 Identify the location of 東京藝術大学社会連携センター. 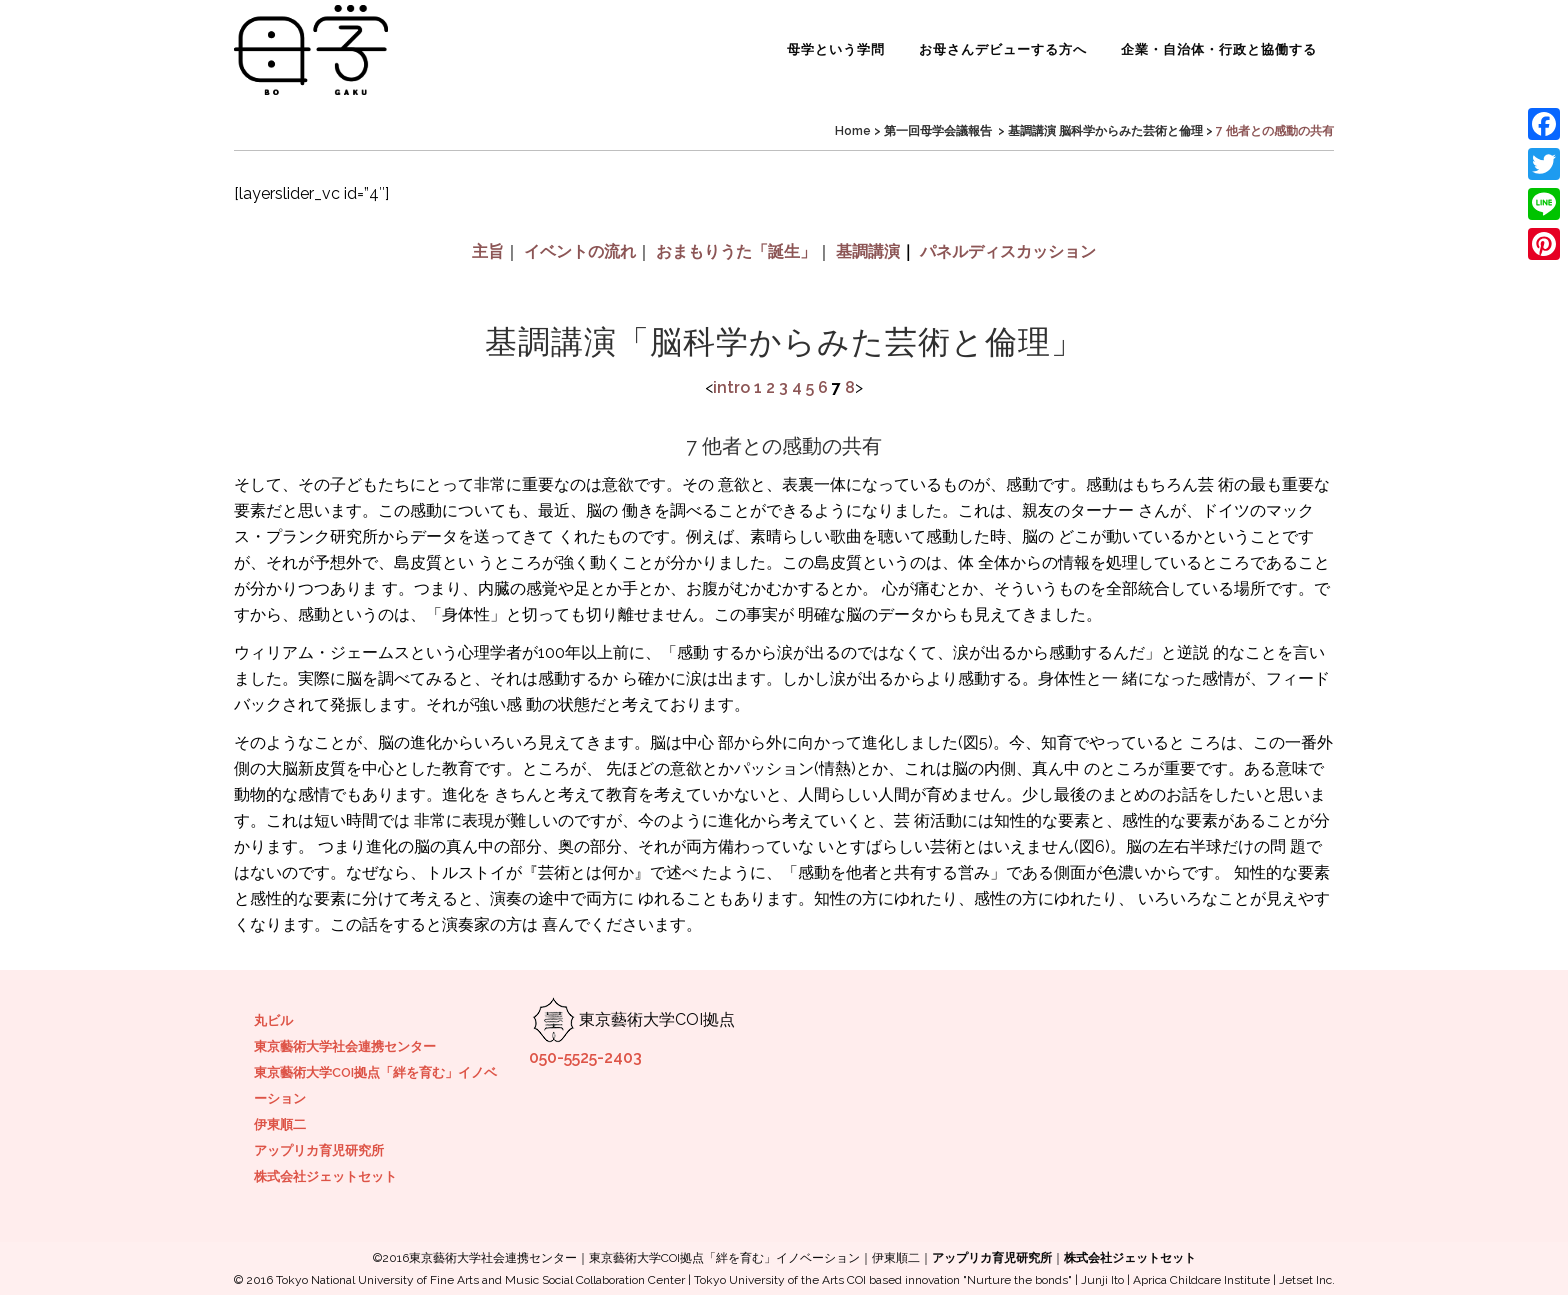
(345, 1046).